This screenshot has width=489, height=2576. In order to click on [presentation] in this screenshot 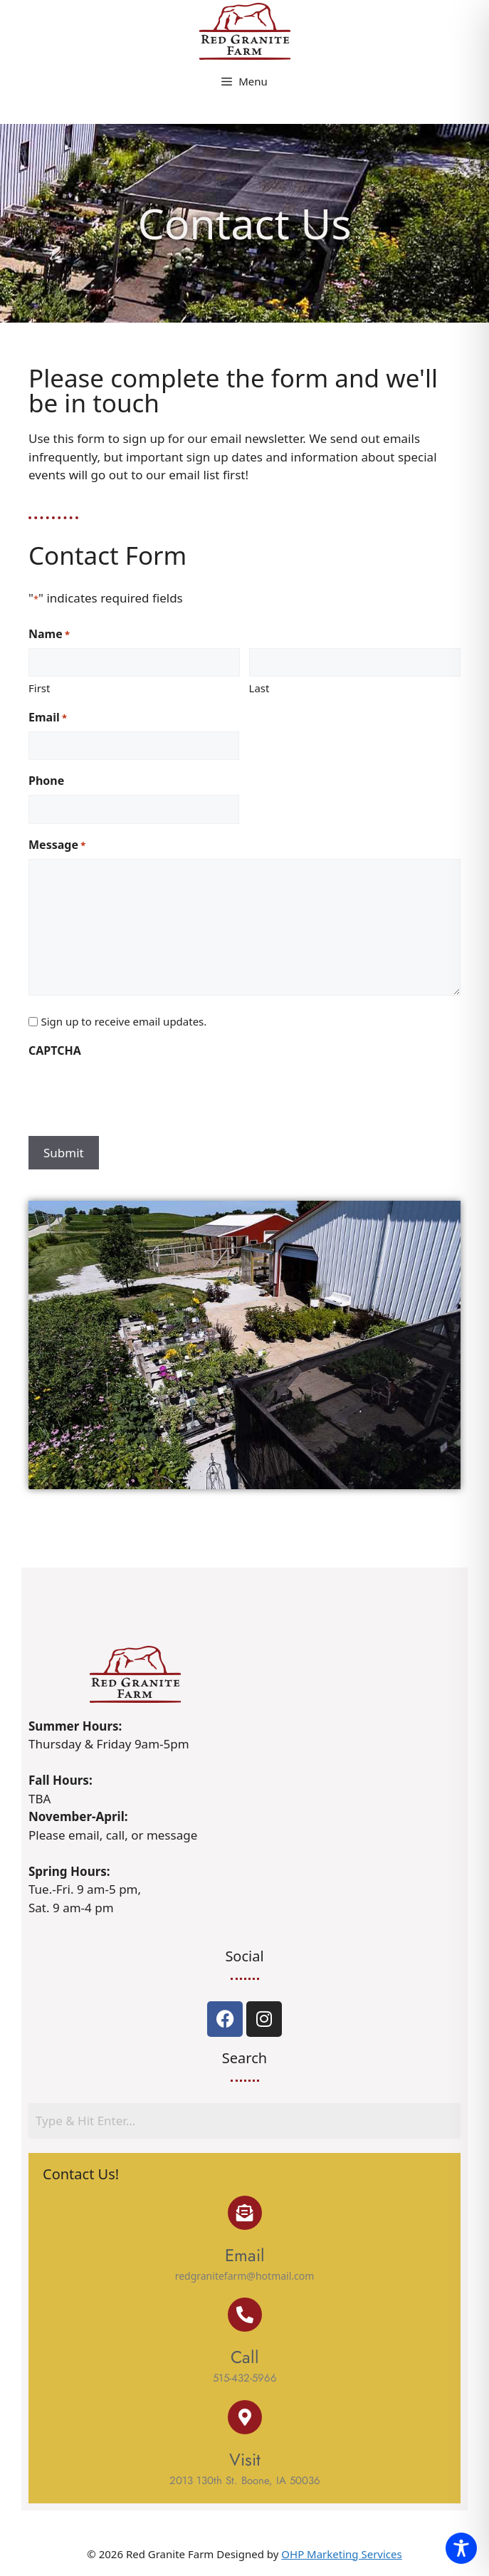, I will do `click(136, 1092)`.